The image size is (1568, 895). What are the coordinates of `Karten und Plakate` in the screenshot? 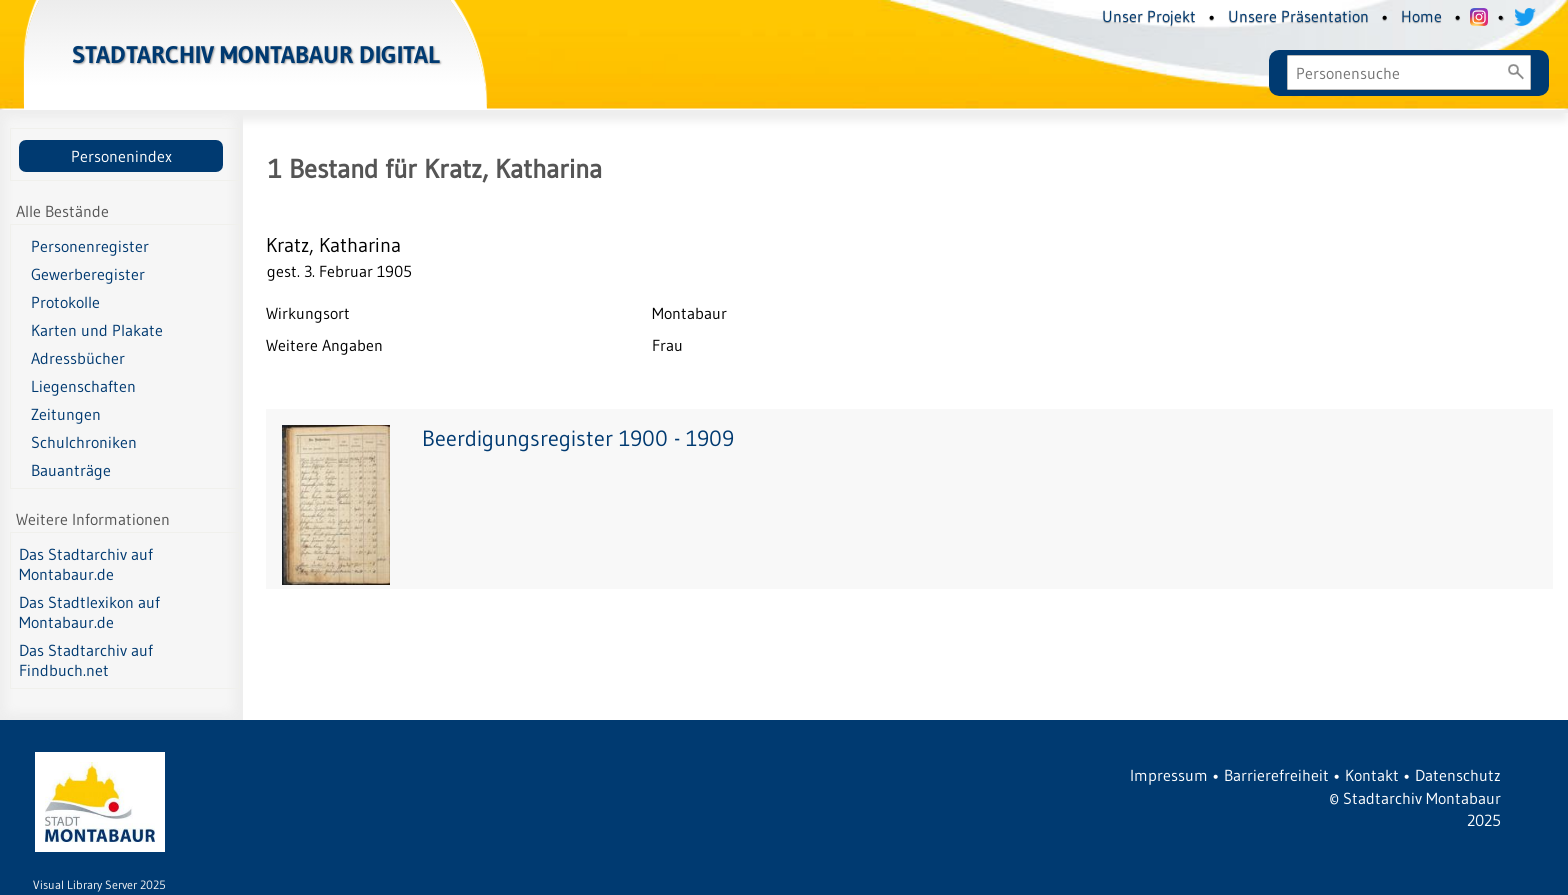 It's located at (97, 330).